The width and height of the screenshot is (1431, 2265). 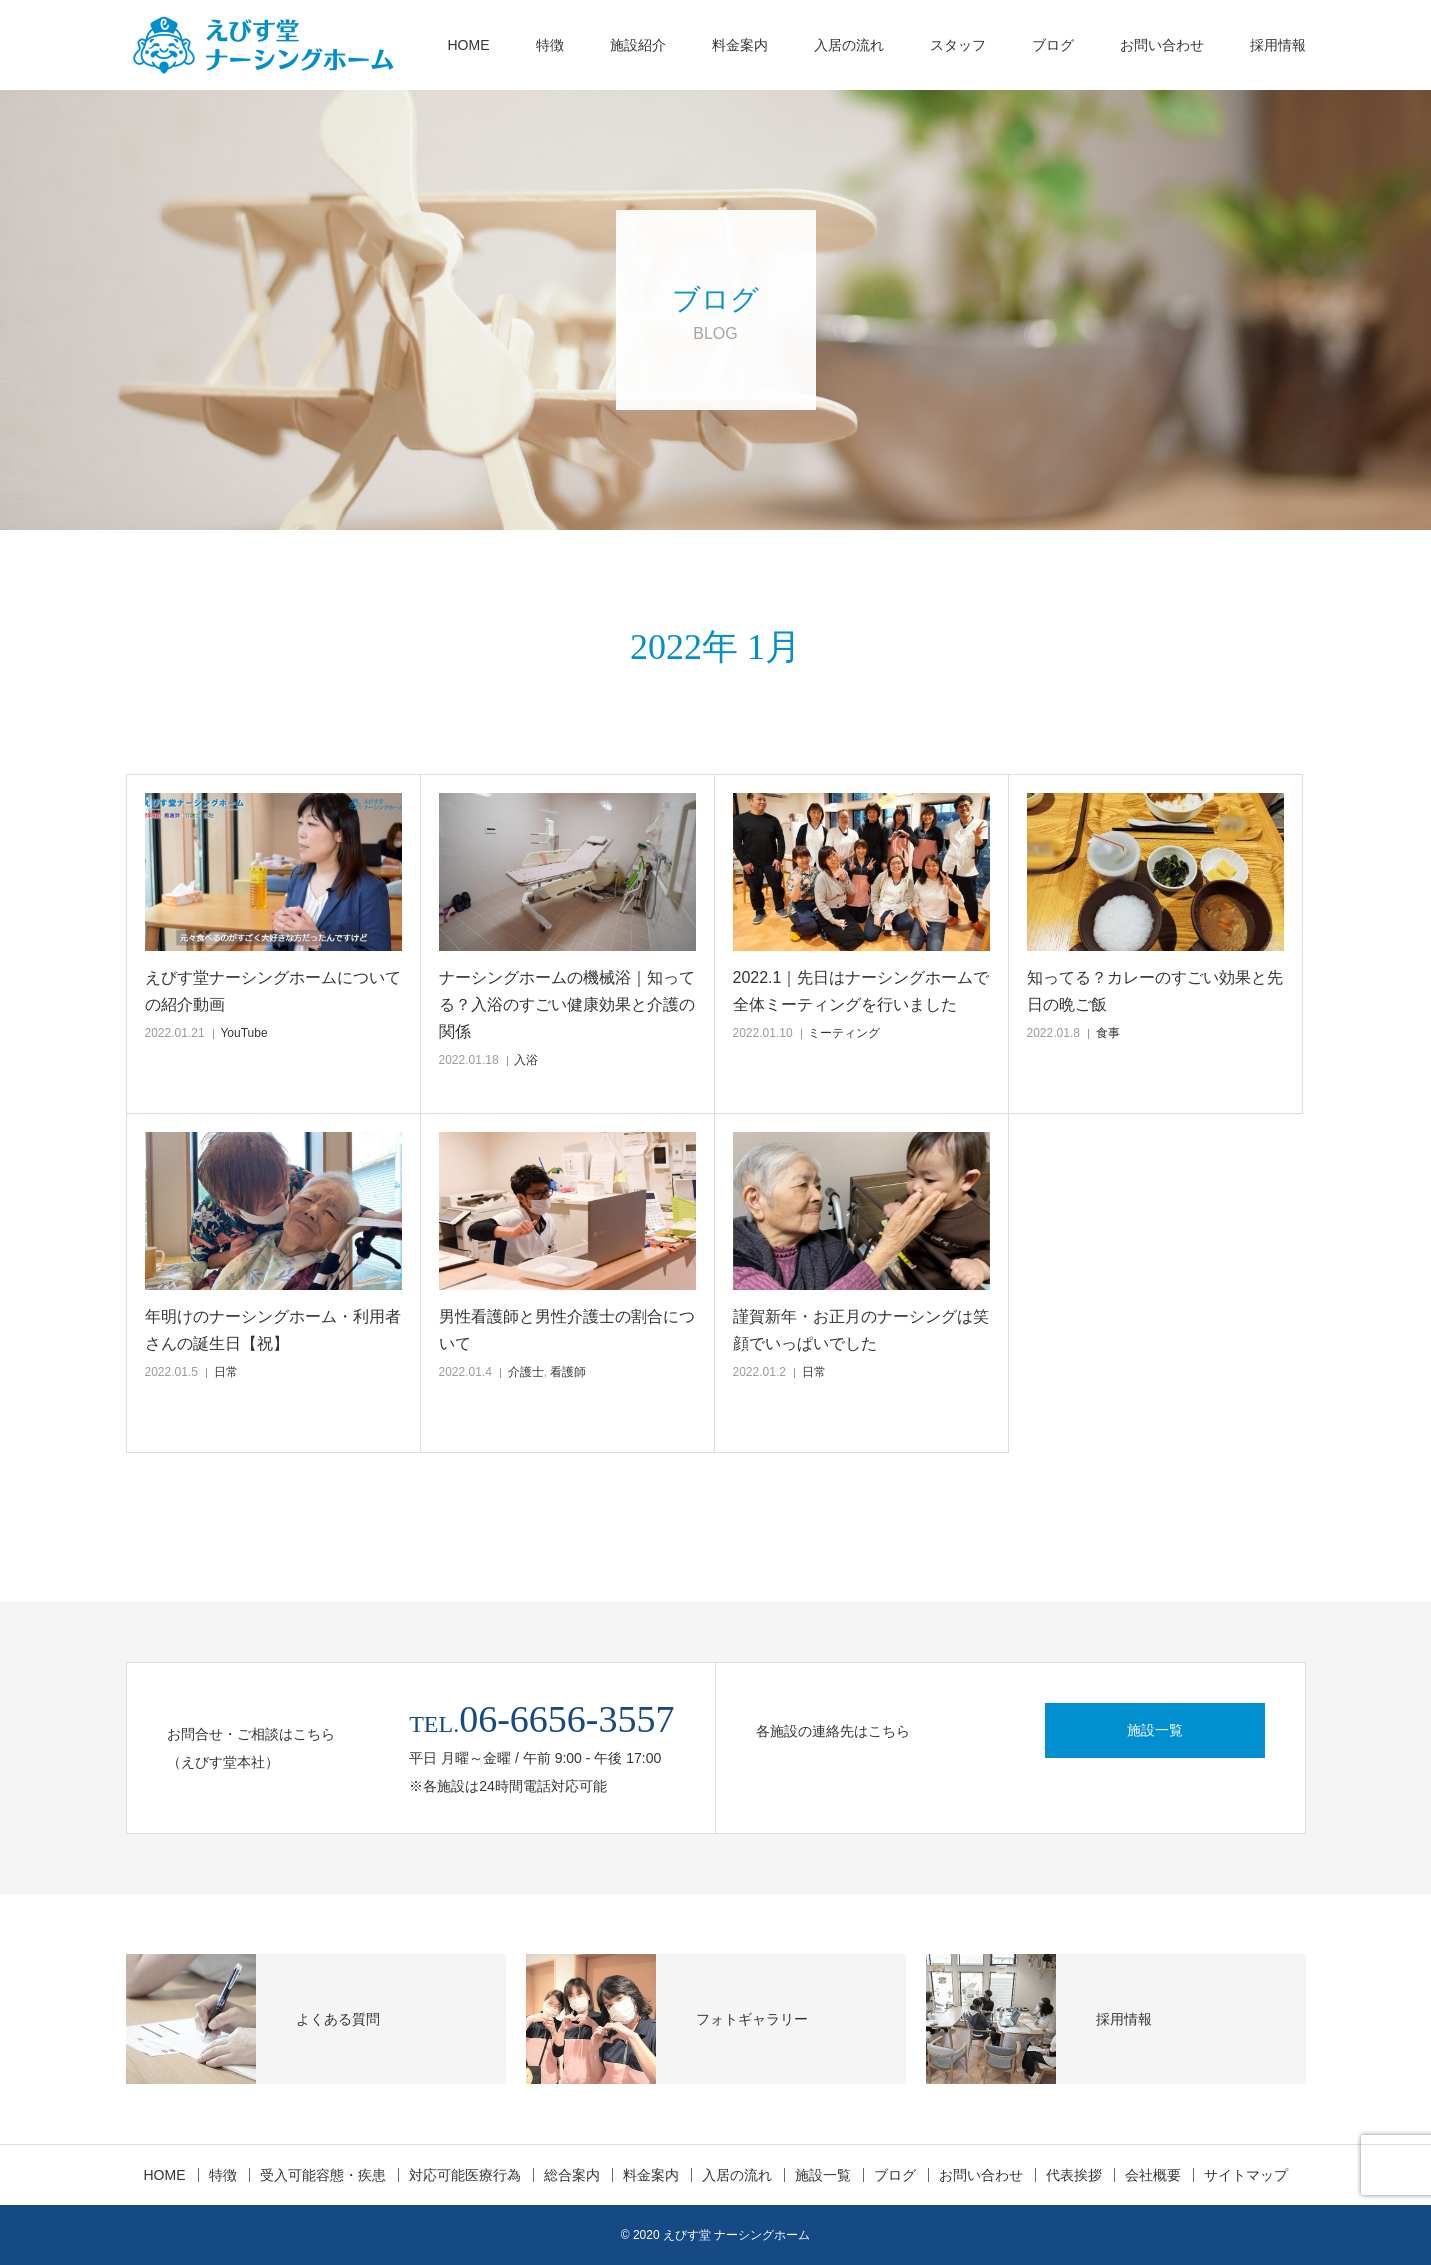 I want to click on 入浴, so click(x=526, y=1060).